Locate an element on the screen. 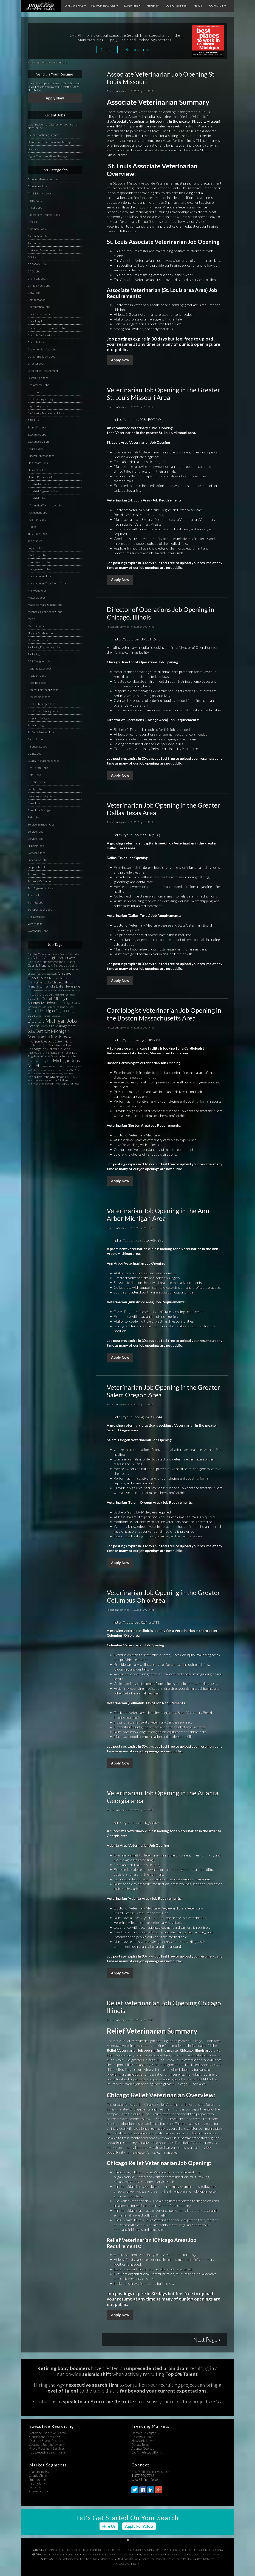 Image resolution: width=255 pixels, height=2576 pixels. Quality Jobs is located at coordinates (35, 753).